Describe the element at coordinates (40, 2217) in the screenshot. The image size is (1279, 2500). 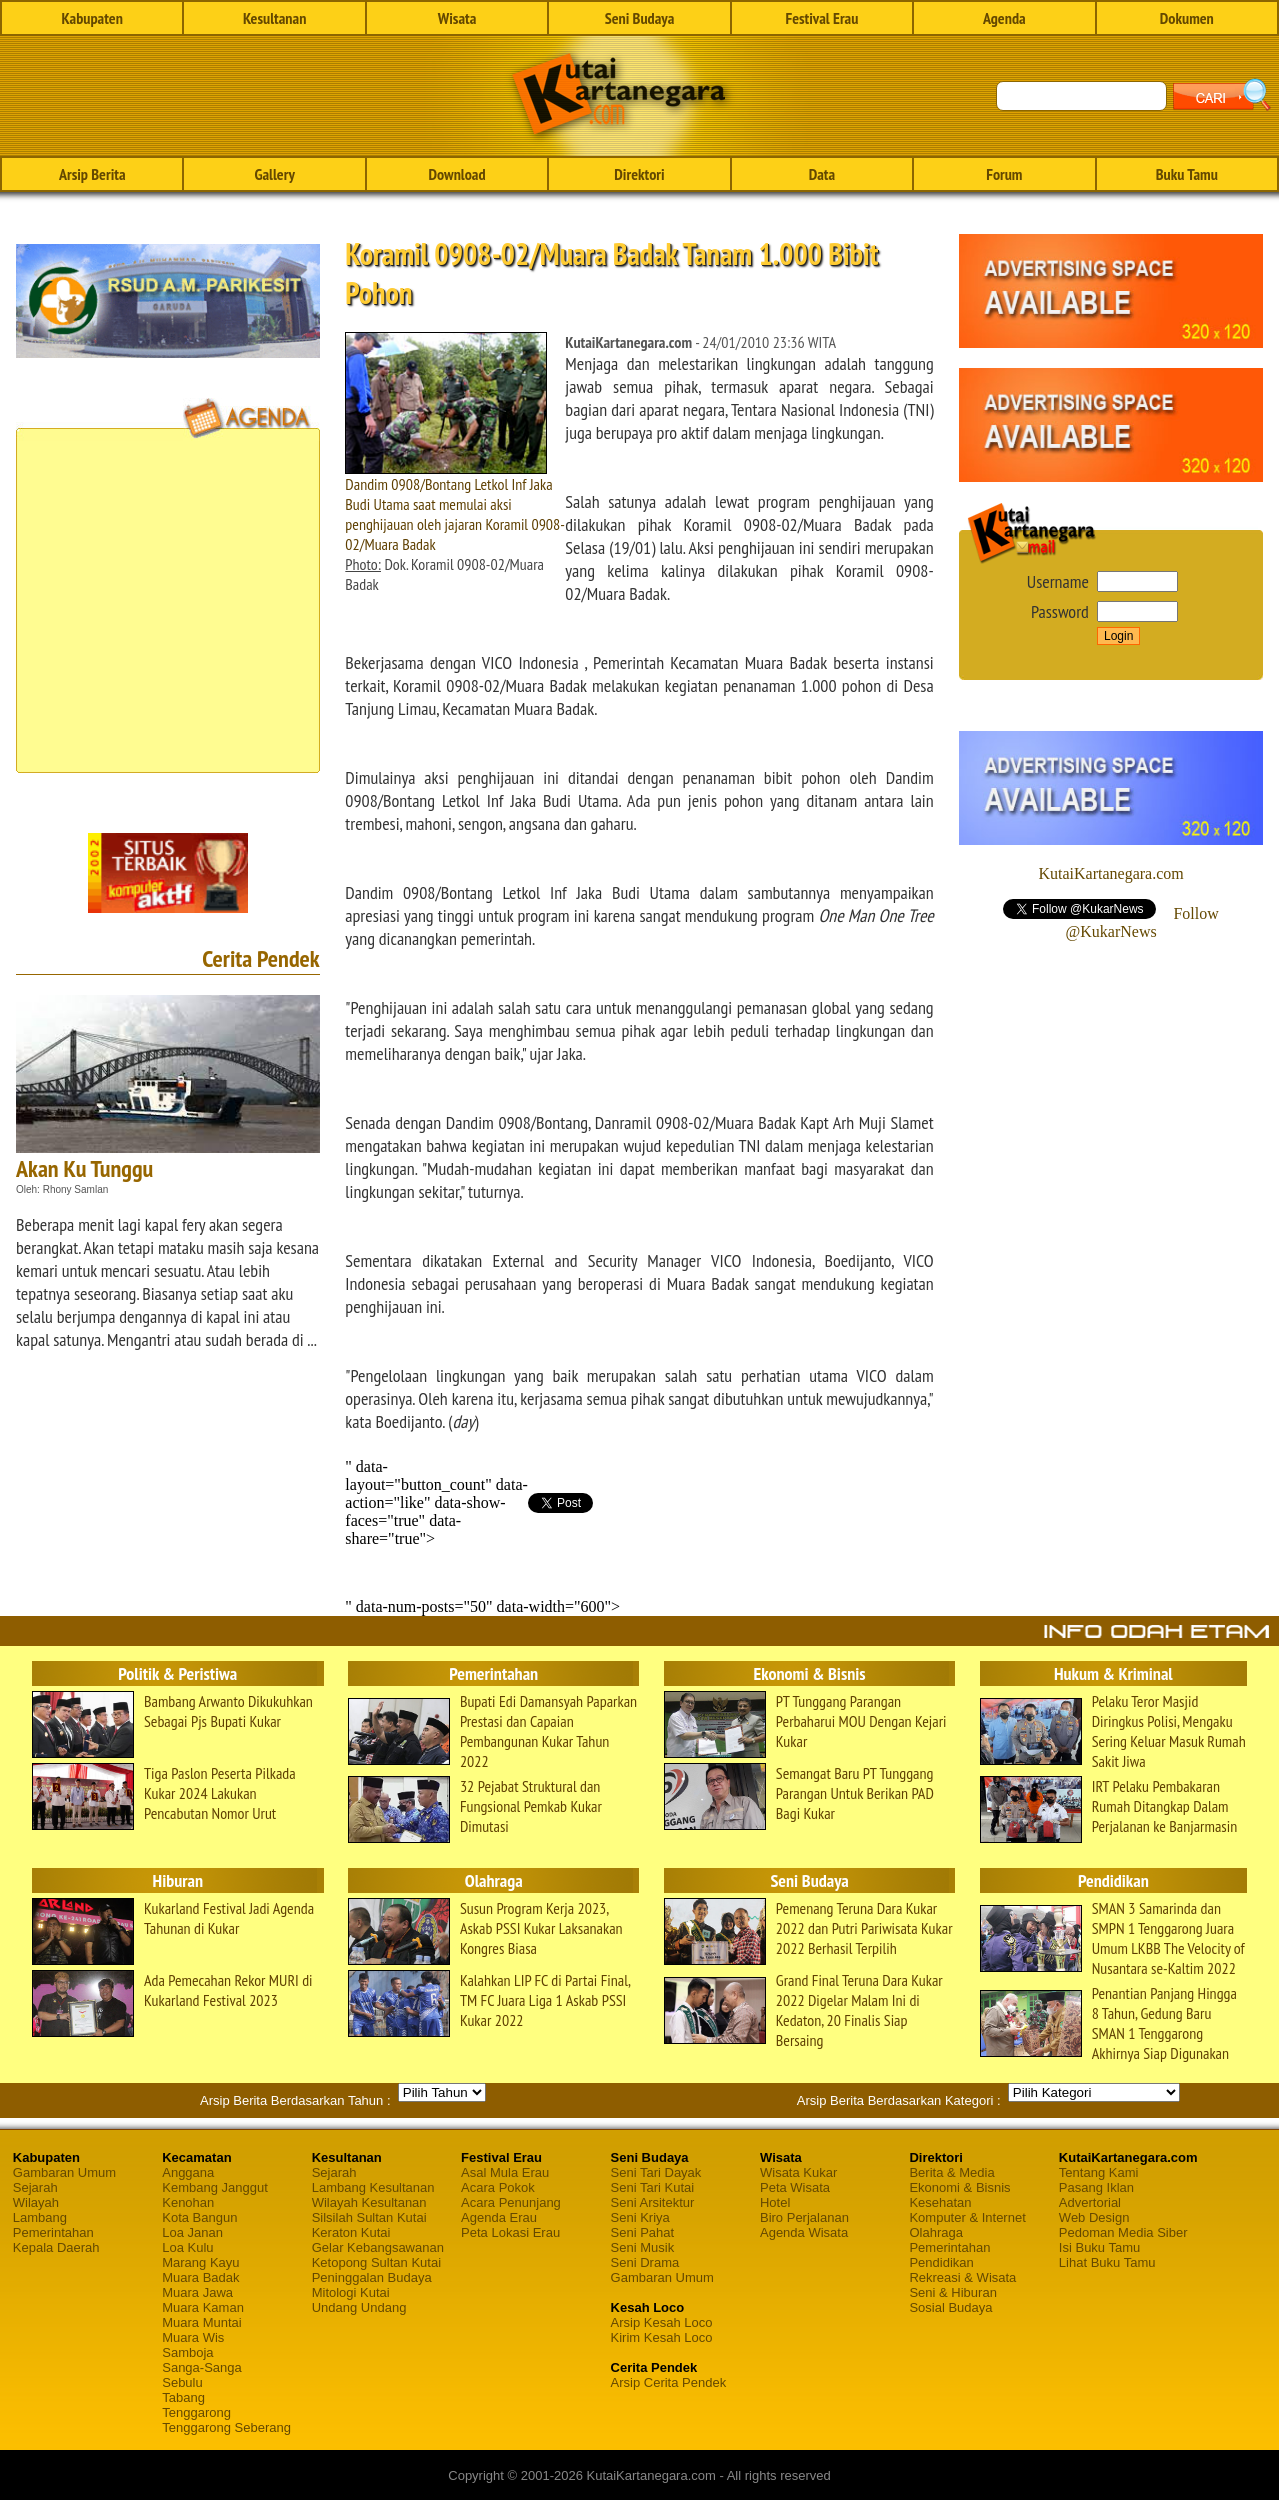
I see `Lambang` at that location.